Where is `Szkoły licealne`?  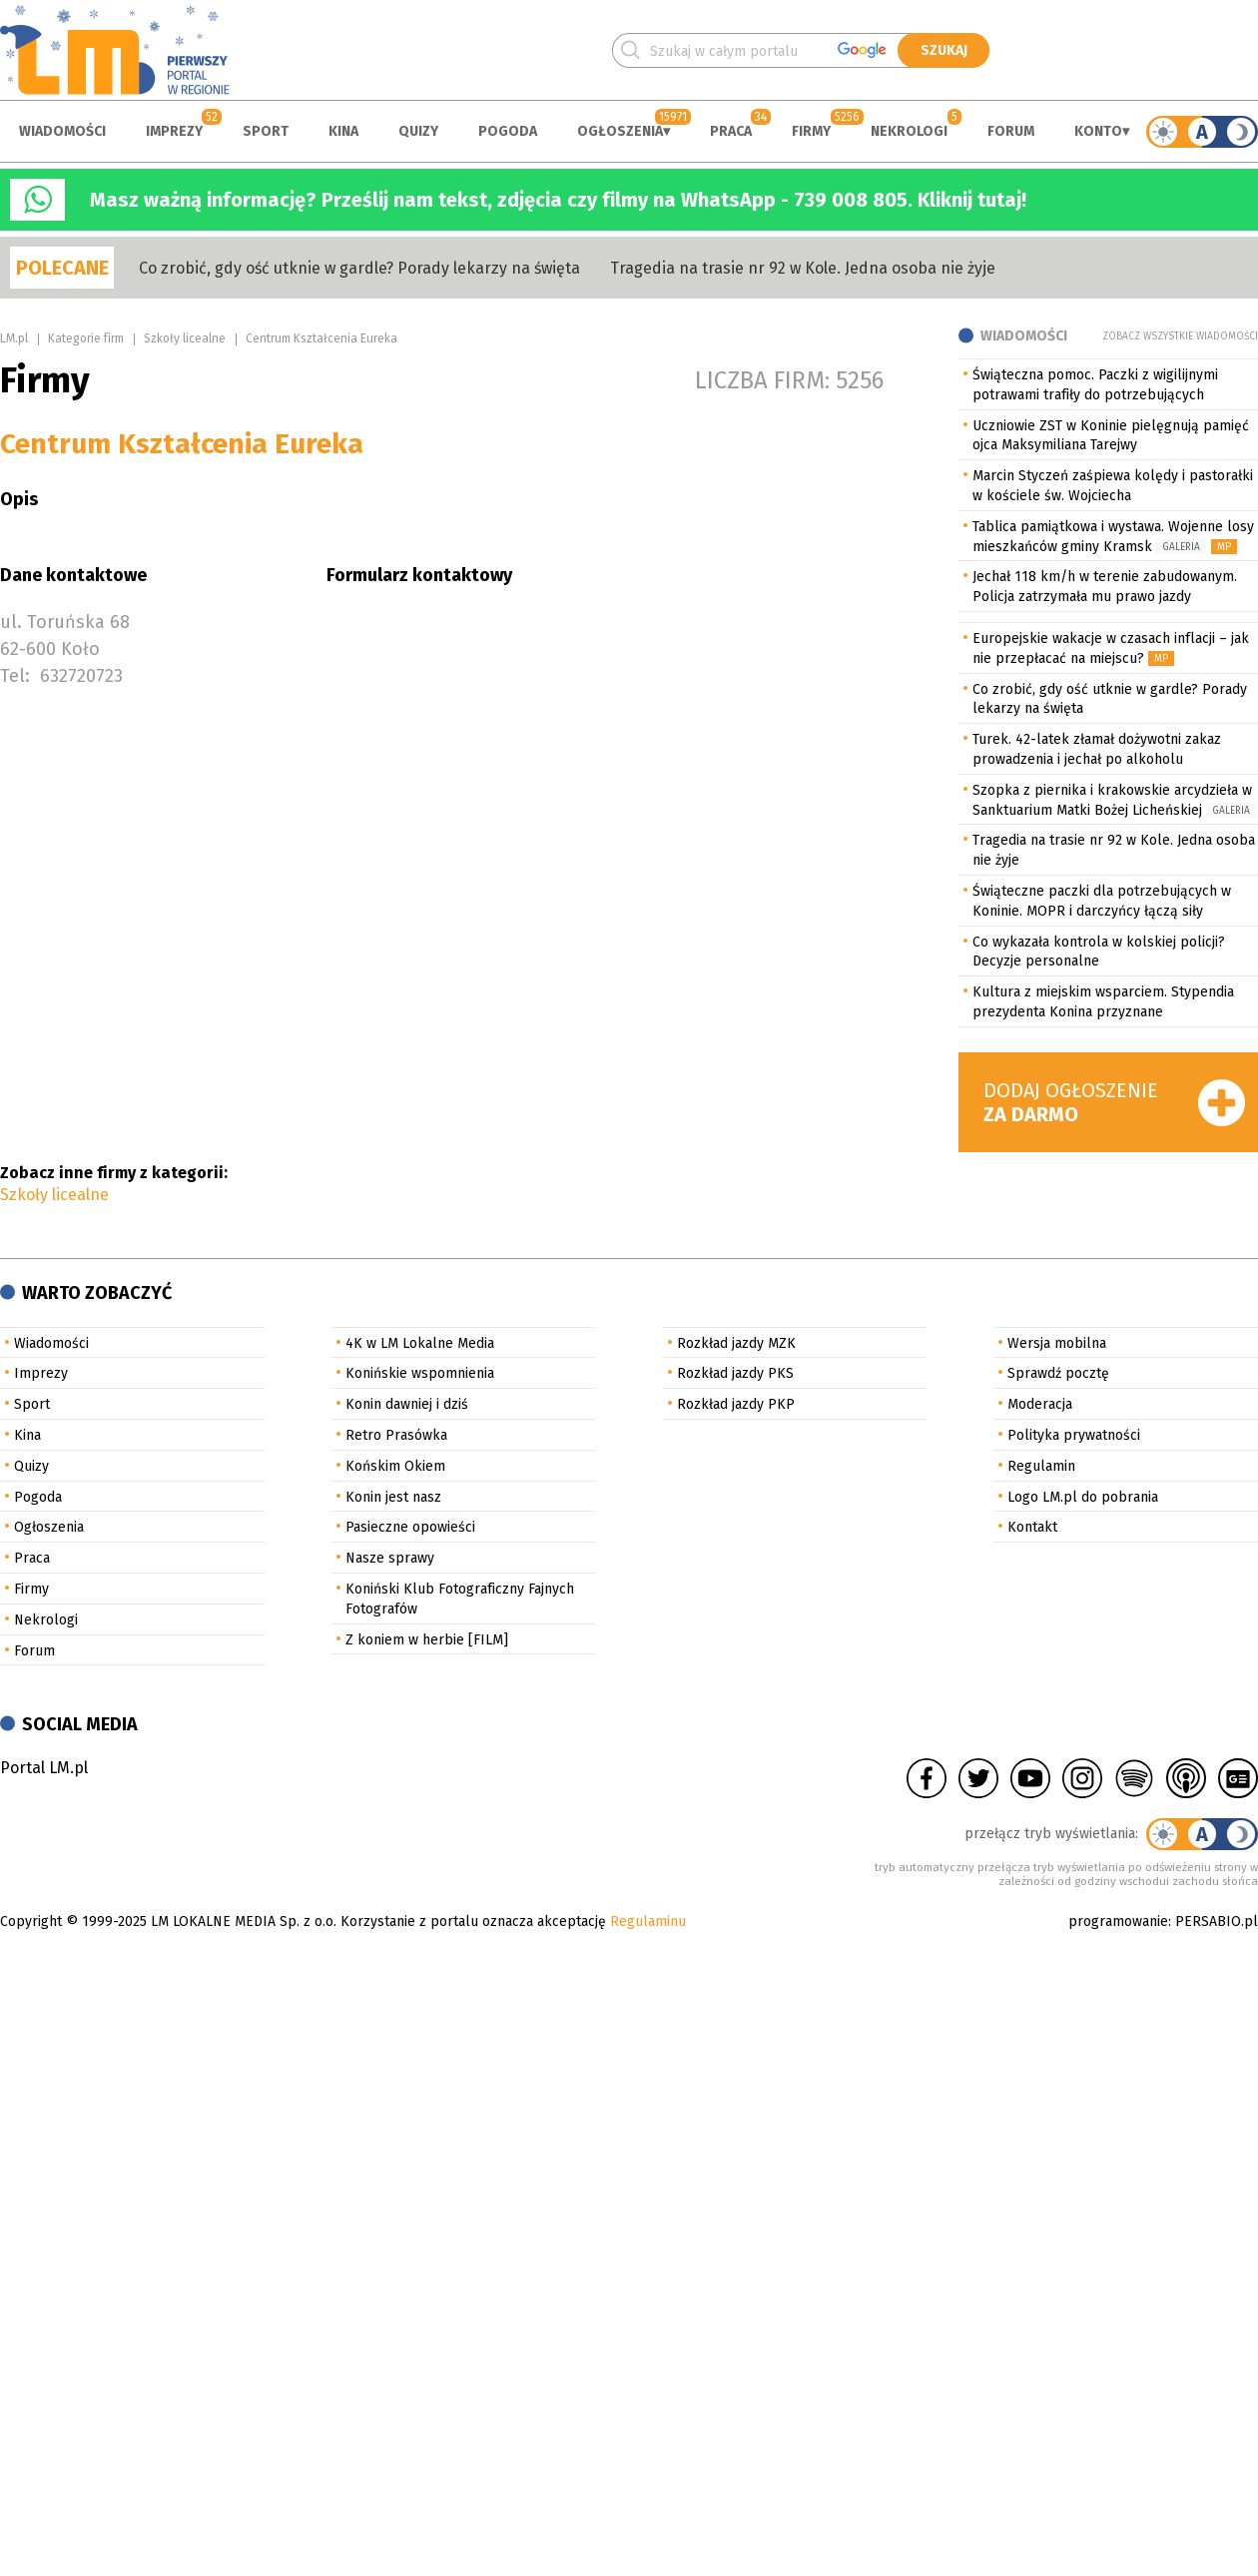 Szkoły licealne is located at coordinates (185, 338).